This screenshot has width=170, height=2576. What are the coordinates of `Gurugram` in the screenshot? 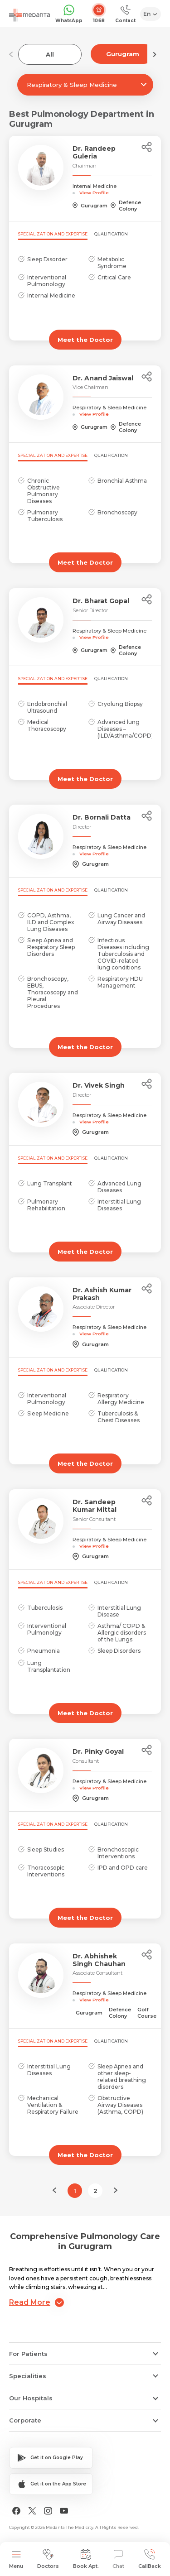 It's located at (122, 54).